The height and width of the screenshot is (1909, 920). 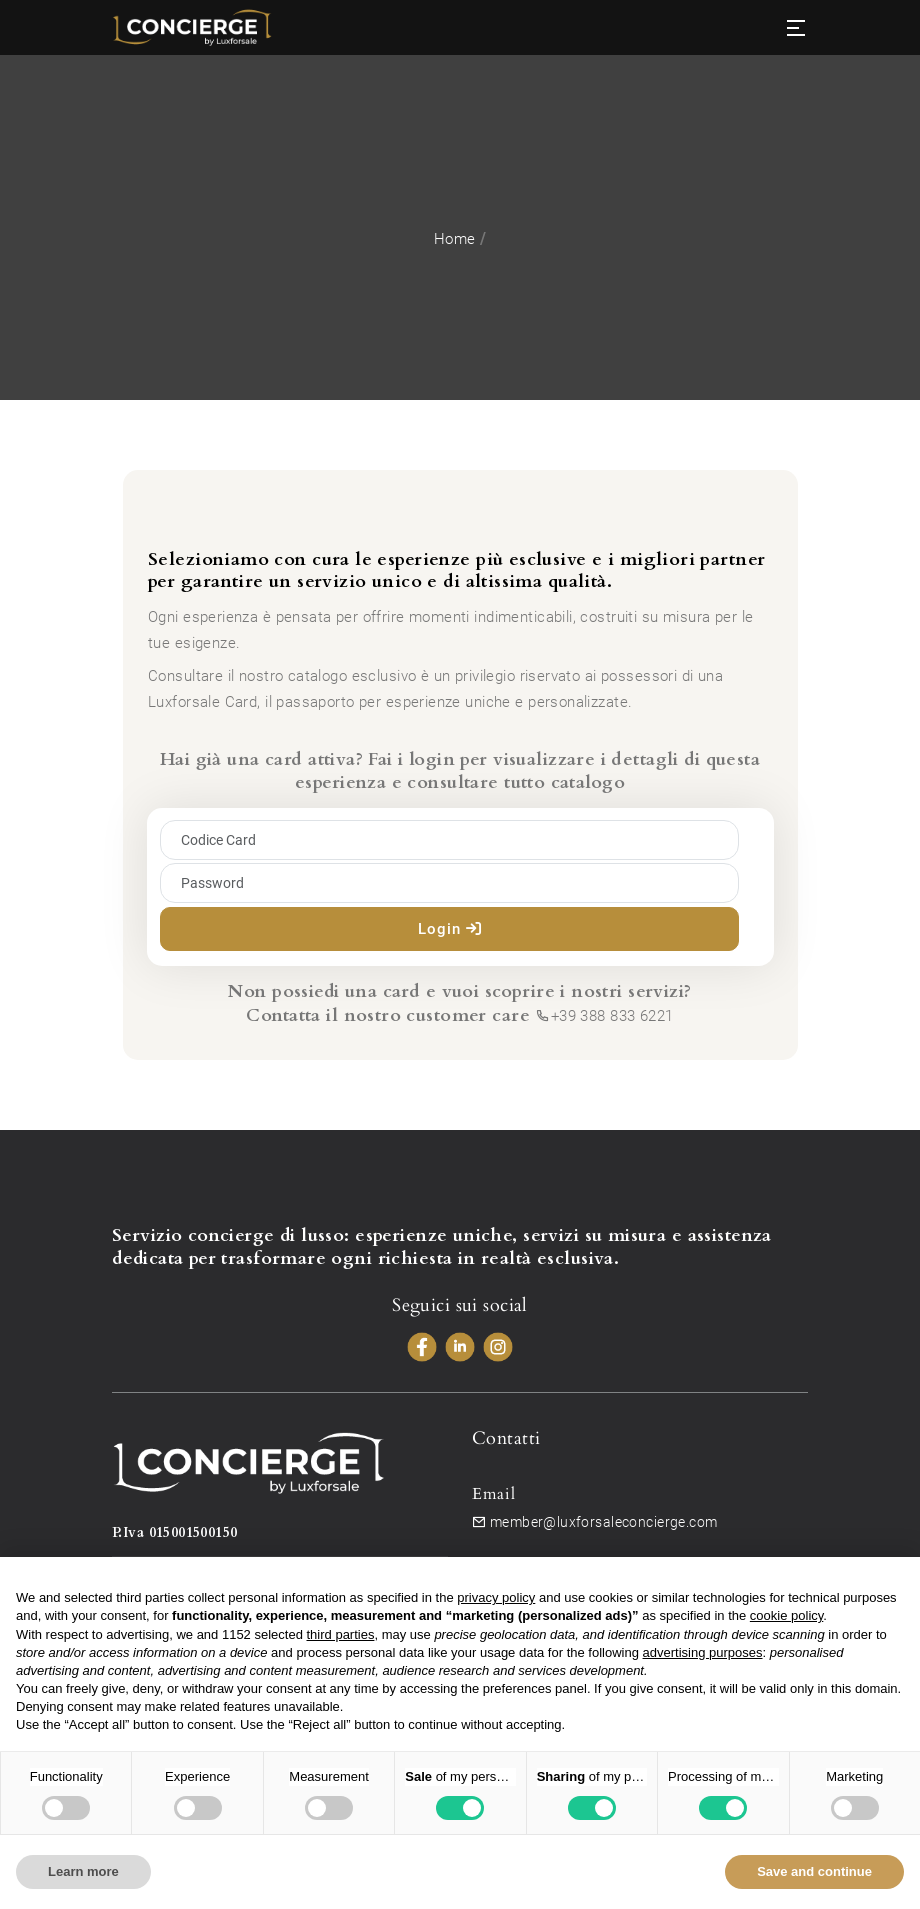 What do you see at coordinates (604, 1016) in the screenshot?
I see `+39 388 833 6221` at bounding box center [604, 1016].